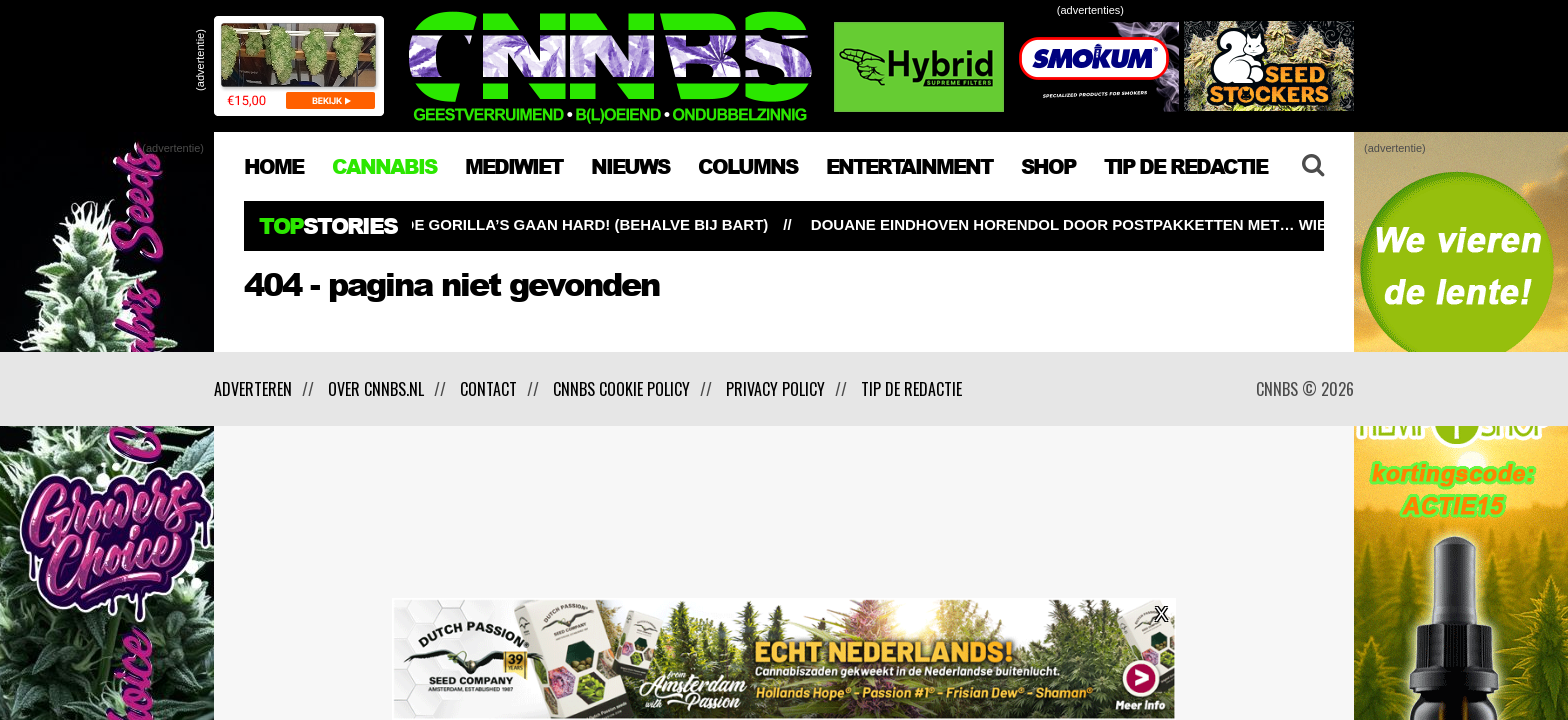 Image resolution: width=1568 pixels, height=720 pixels. I want to click on ENTERTAINMENT, so click(909, 166).